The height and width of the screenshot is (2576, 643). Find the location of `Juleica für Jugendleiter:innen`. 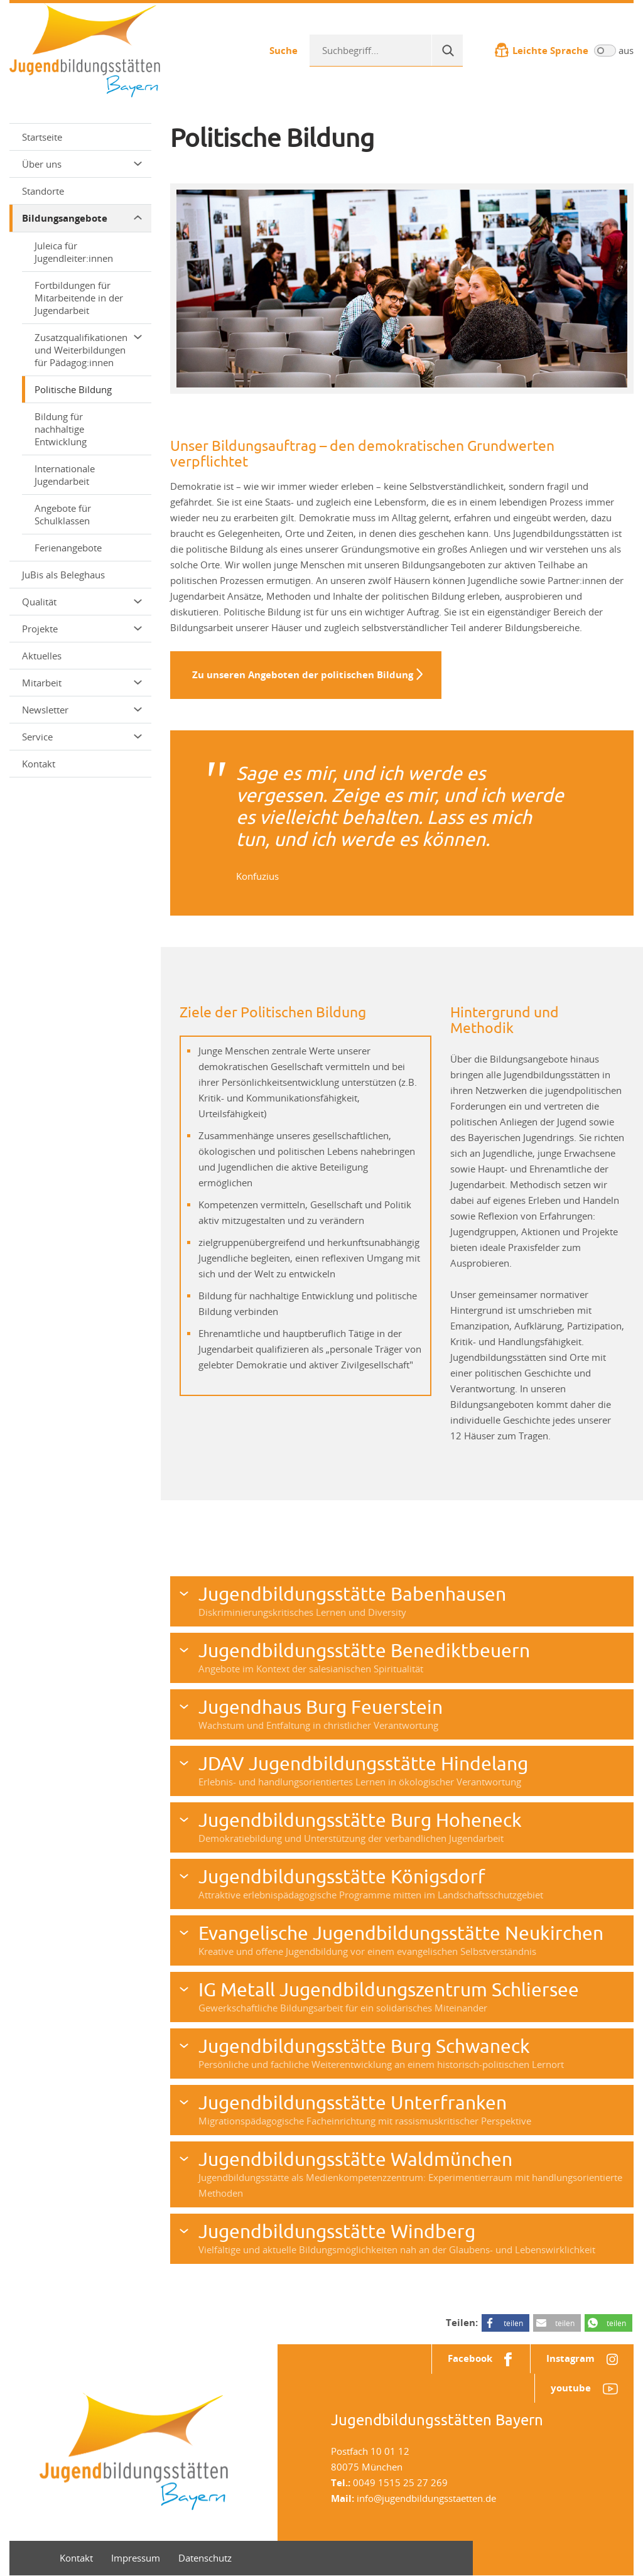

Juleica für Jugendleiter:innen is located at coordinates (74, 251).